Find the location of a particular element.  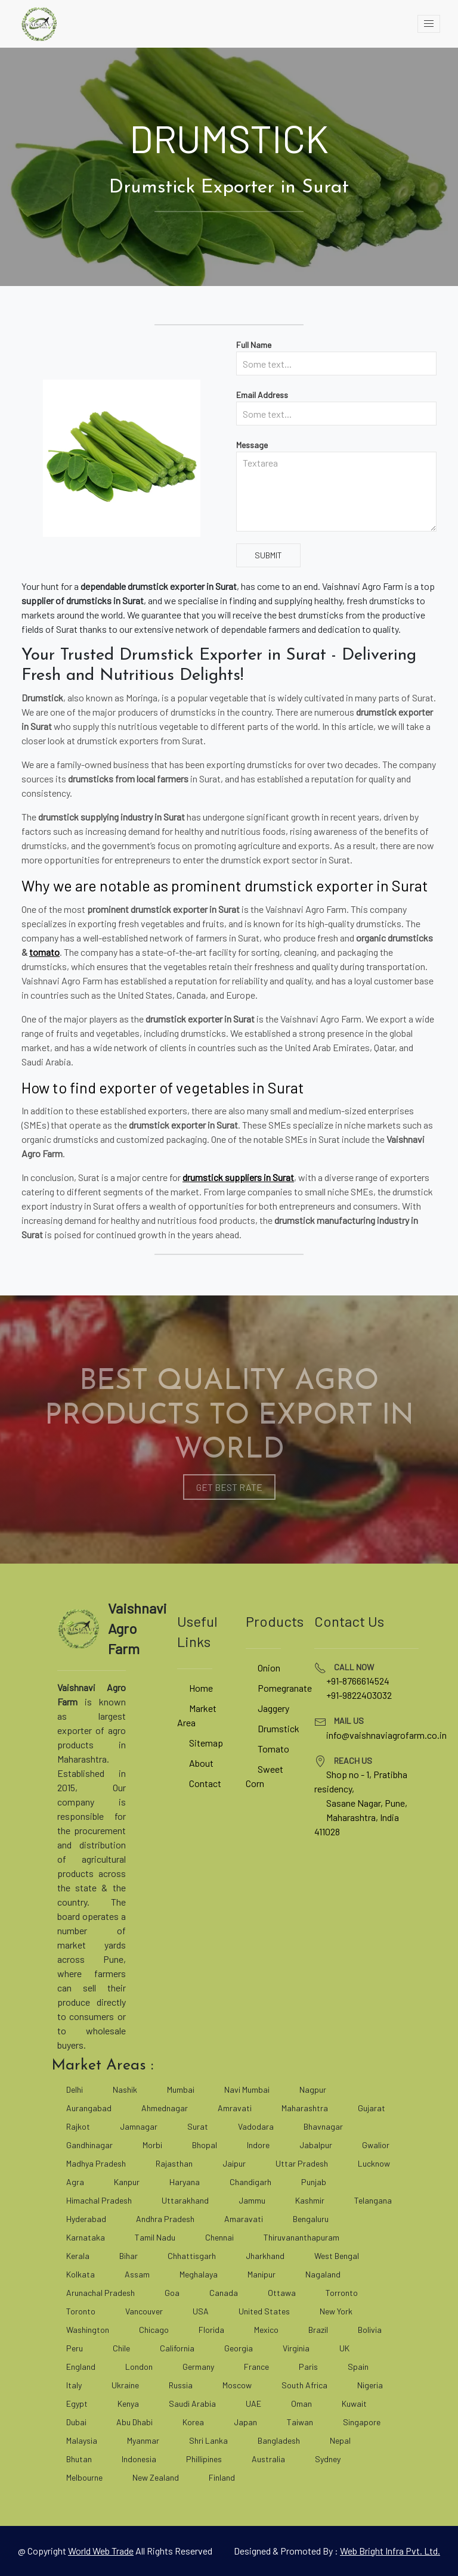

Sitemap [site map] is located at coordinates (206, 1742).